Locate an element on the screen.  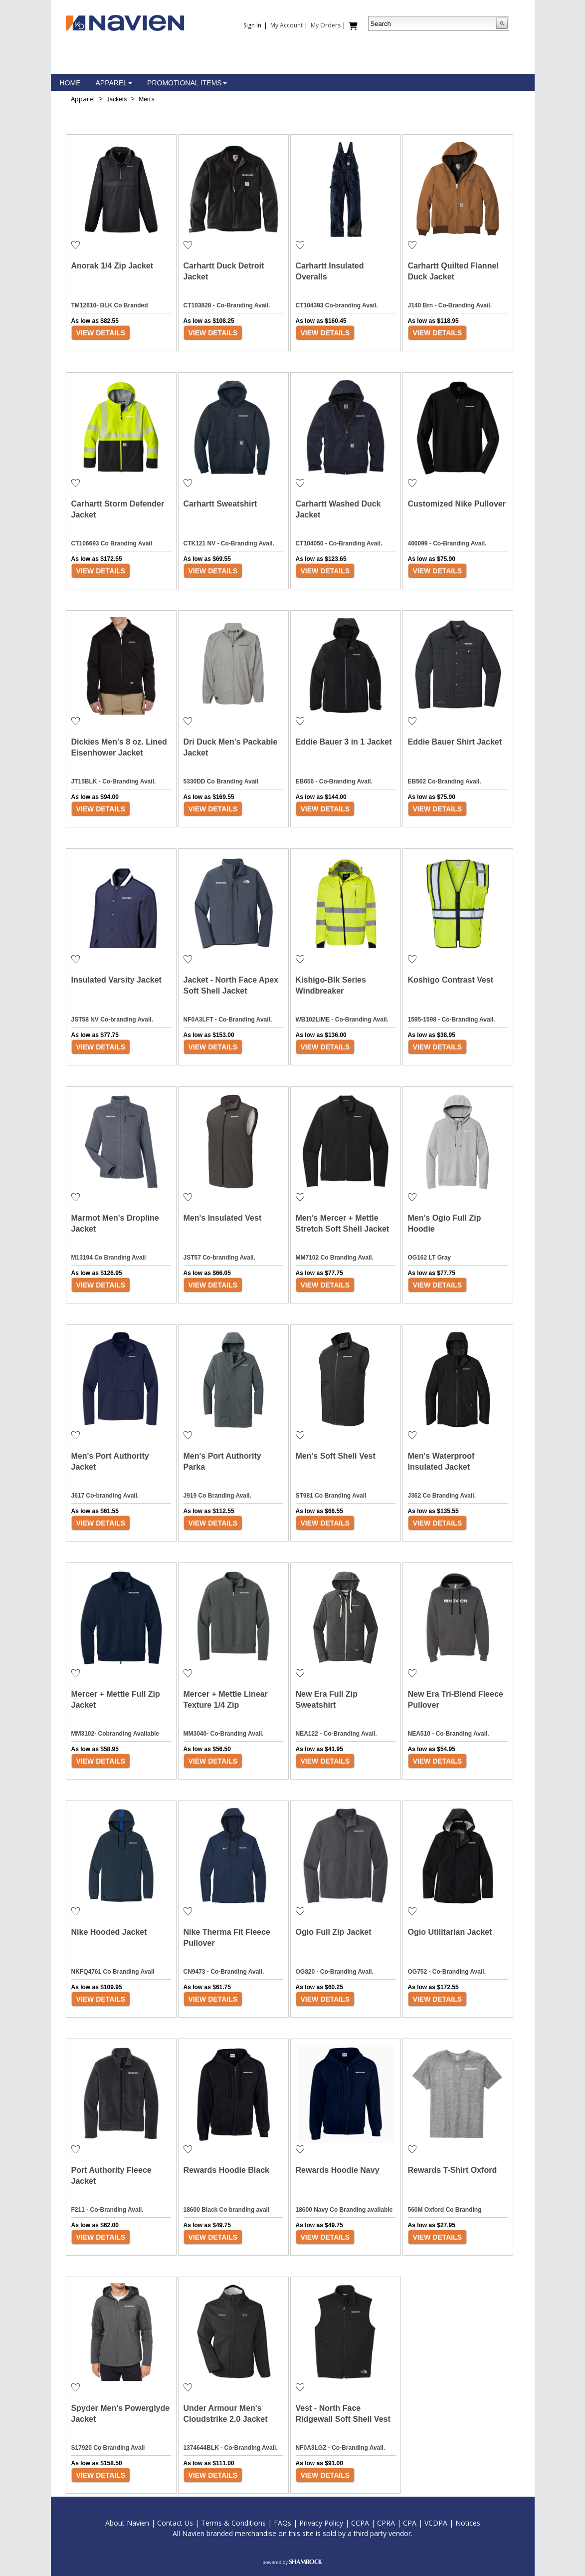
CT103828 - Co-Branding Avail. is located at coordinates (227, 305).